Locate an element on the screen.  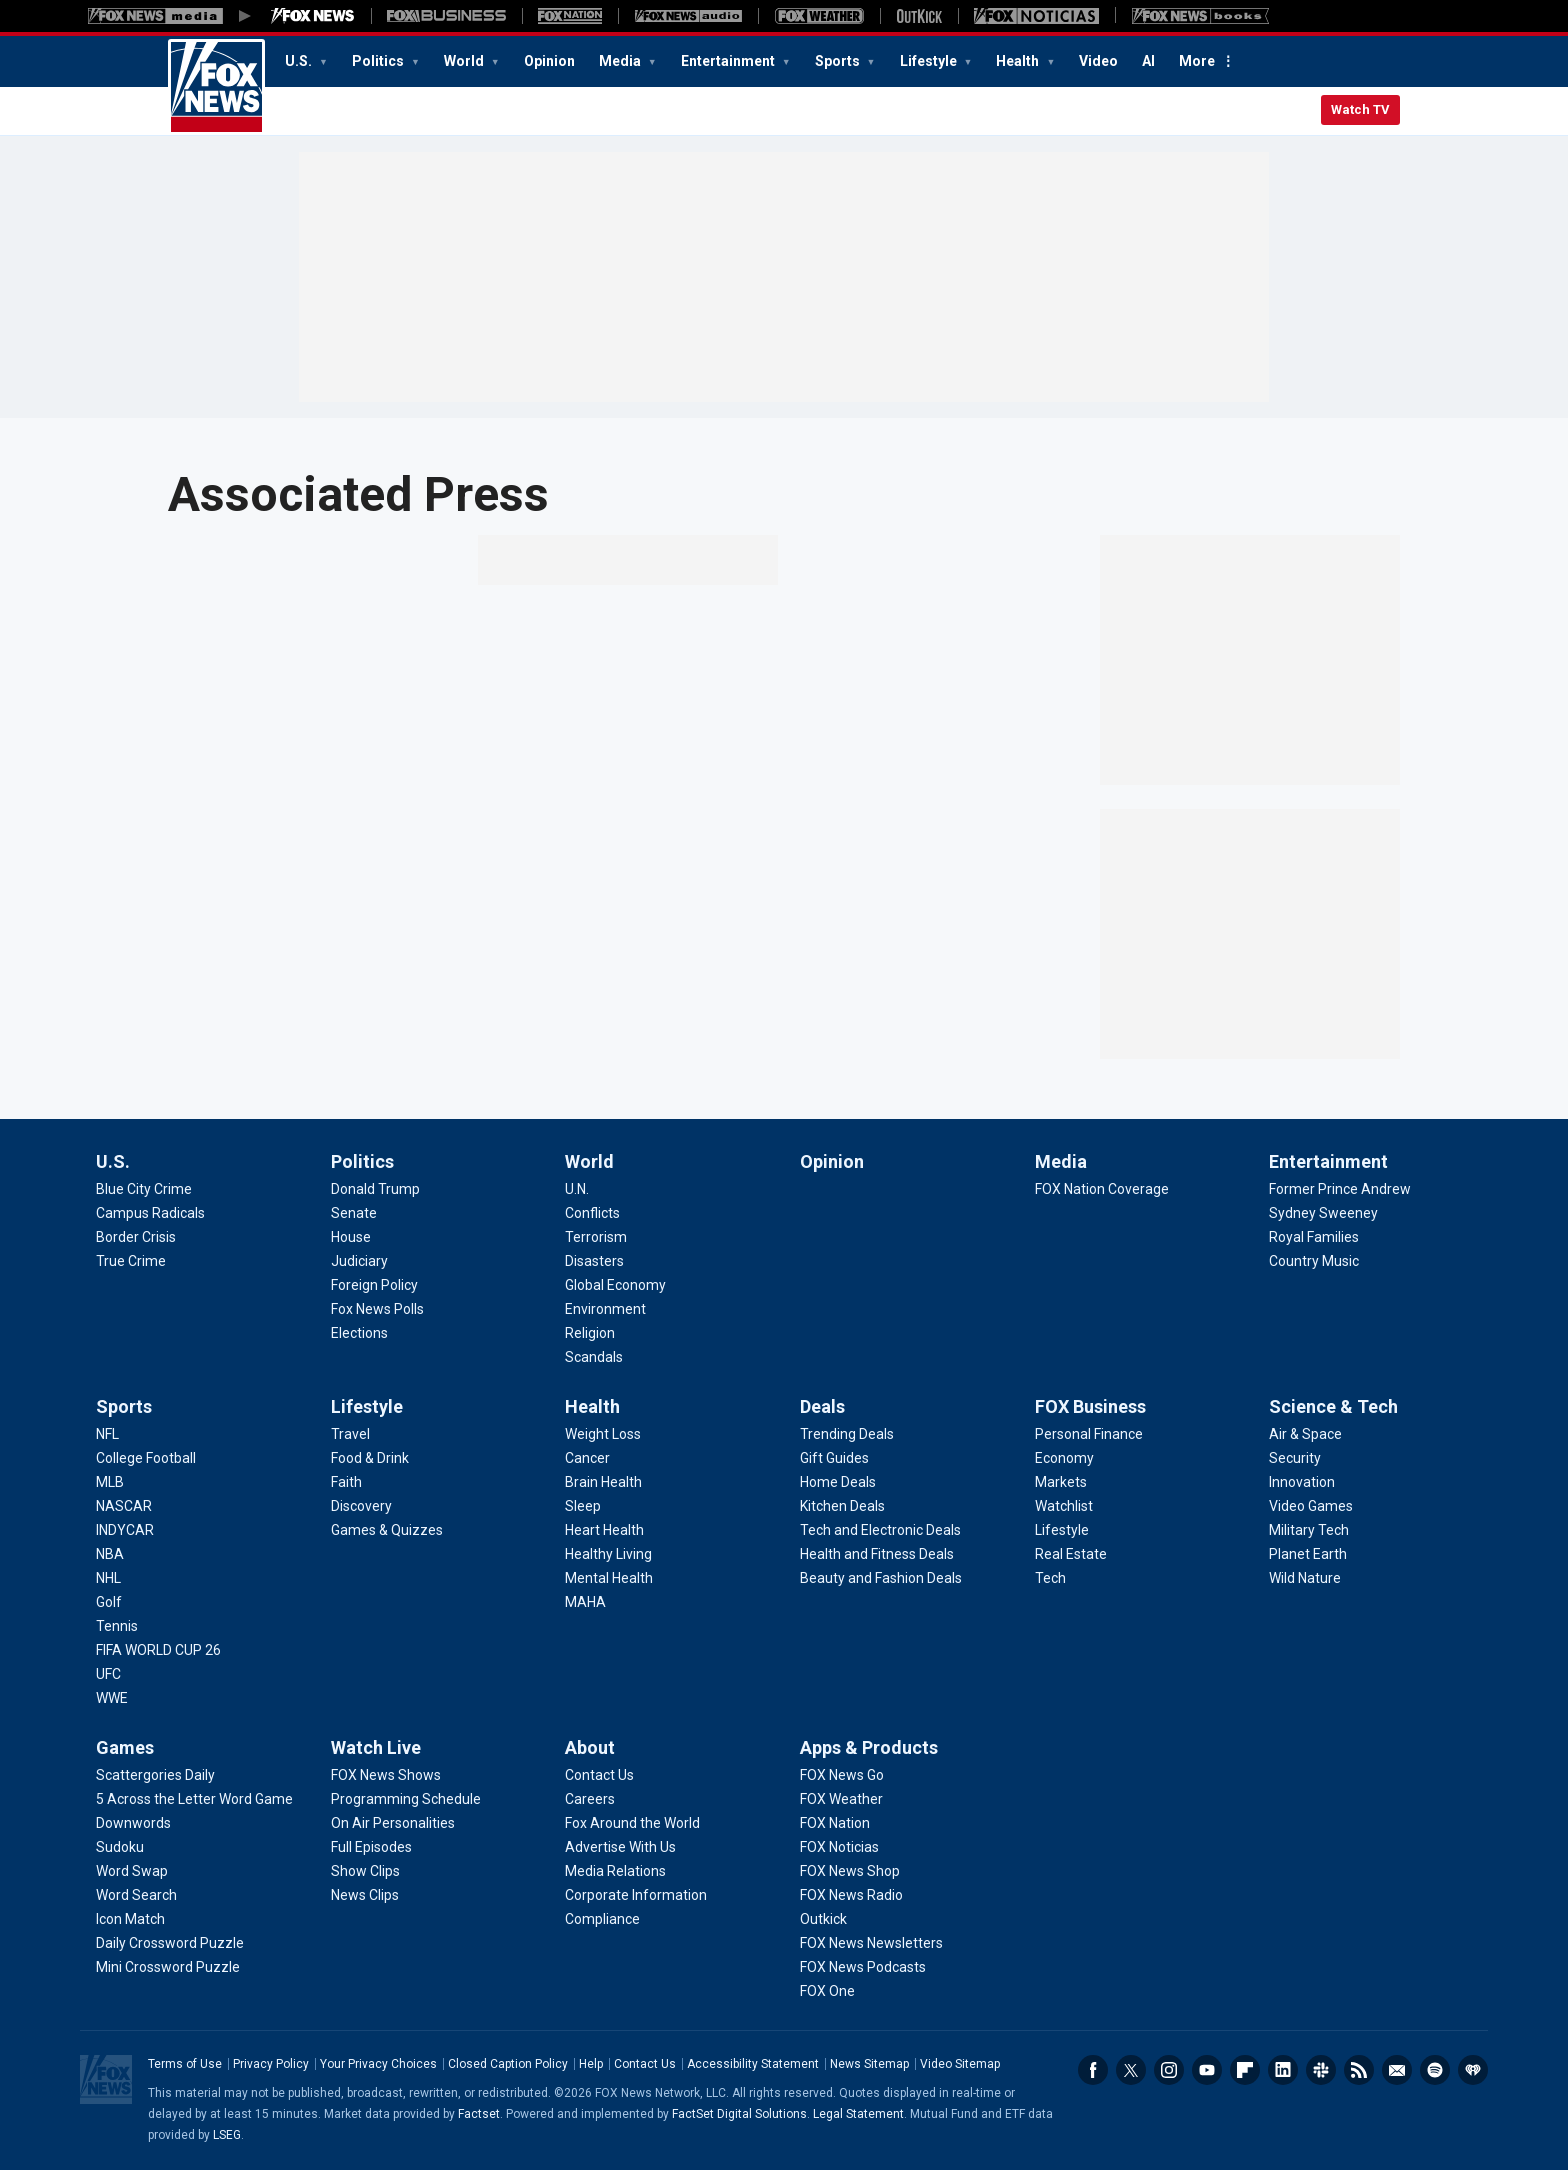
[World - Global Economy] is located at coordinates (615, 1285).